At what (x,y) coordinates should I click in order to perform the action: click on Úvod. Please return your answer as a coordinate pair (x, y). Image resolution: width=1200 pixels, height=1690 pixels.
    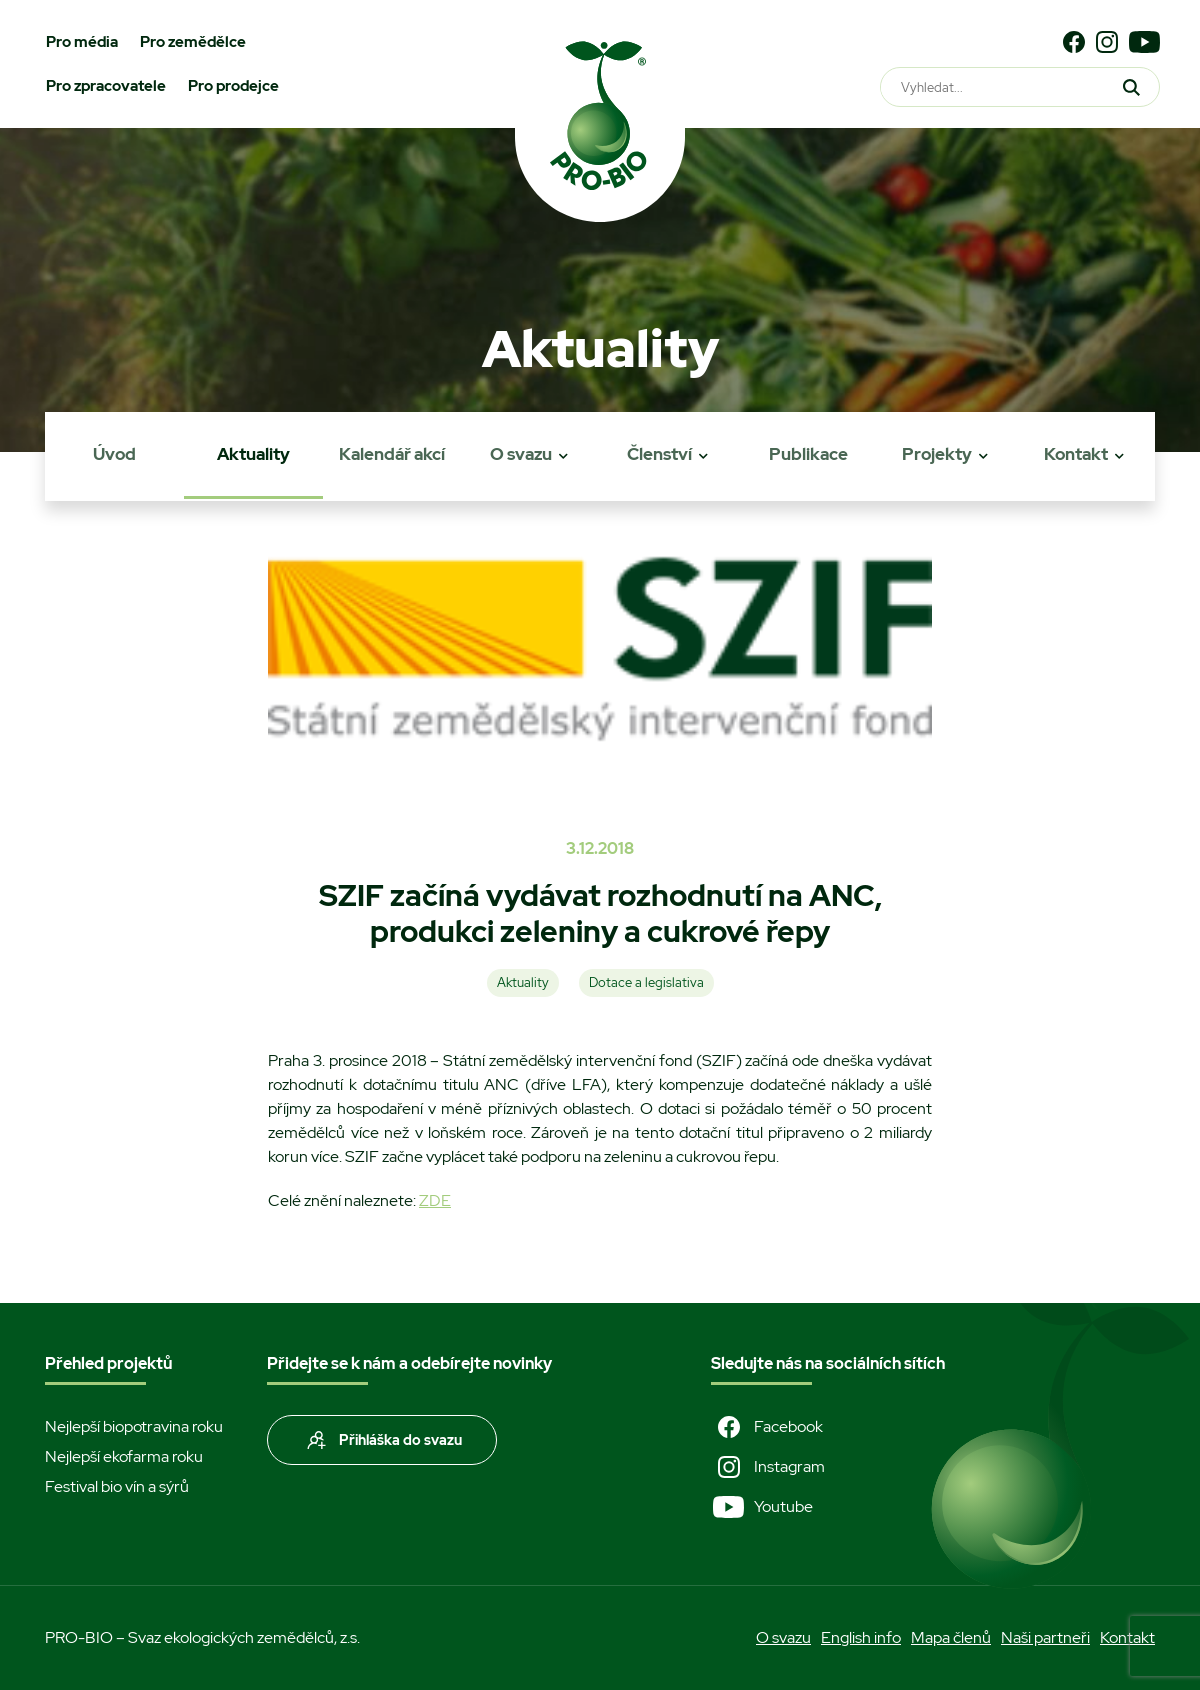
    Looking at the image, I should click on (114, 454).